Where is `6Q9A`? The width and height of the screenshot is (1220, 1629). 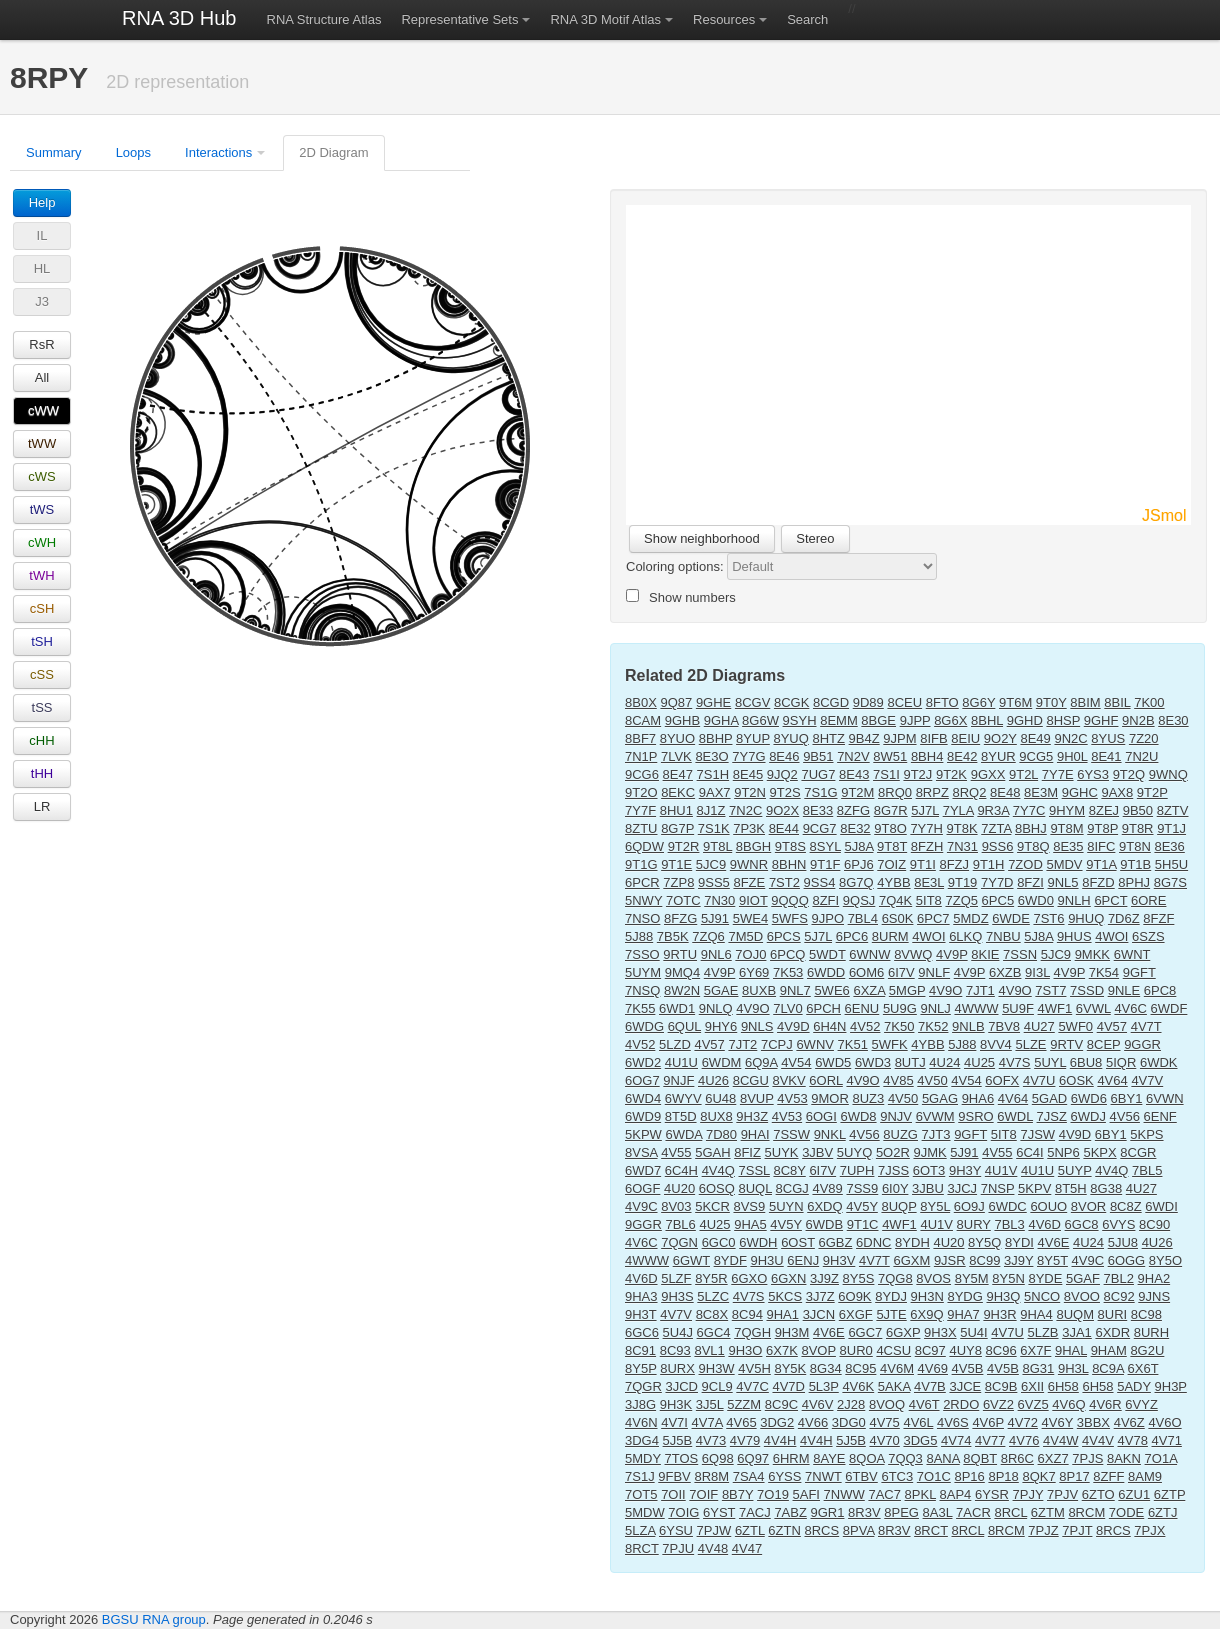
6Q9A is located at coordinates (761, 1062).